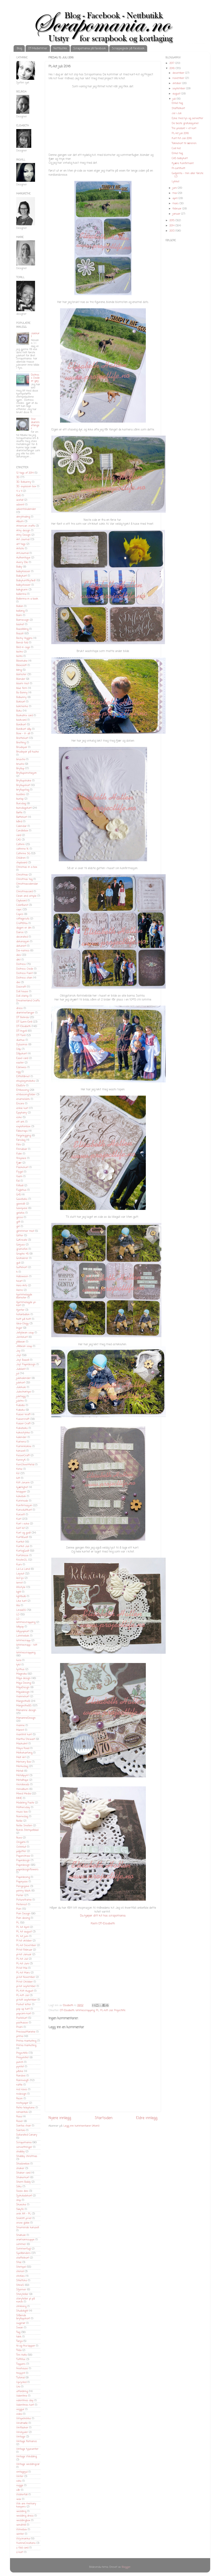 The image size is (220, 2576). What do you see at coordinates (23, 928) in the screenshot?
I see `dagen er din` at bounding box center [23, 928].